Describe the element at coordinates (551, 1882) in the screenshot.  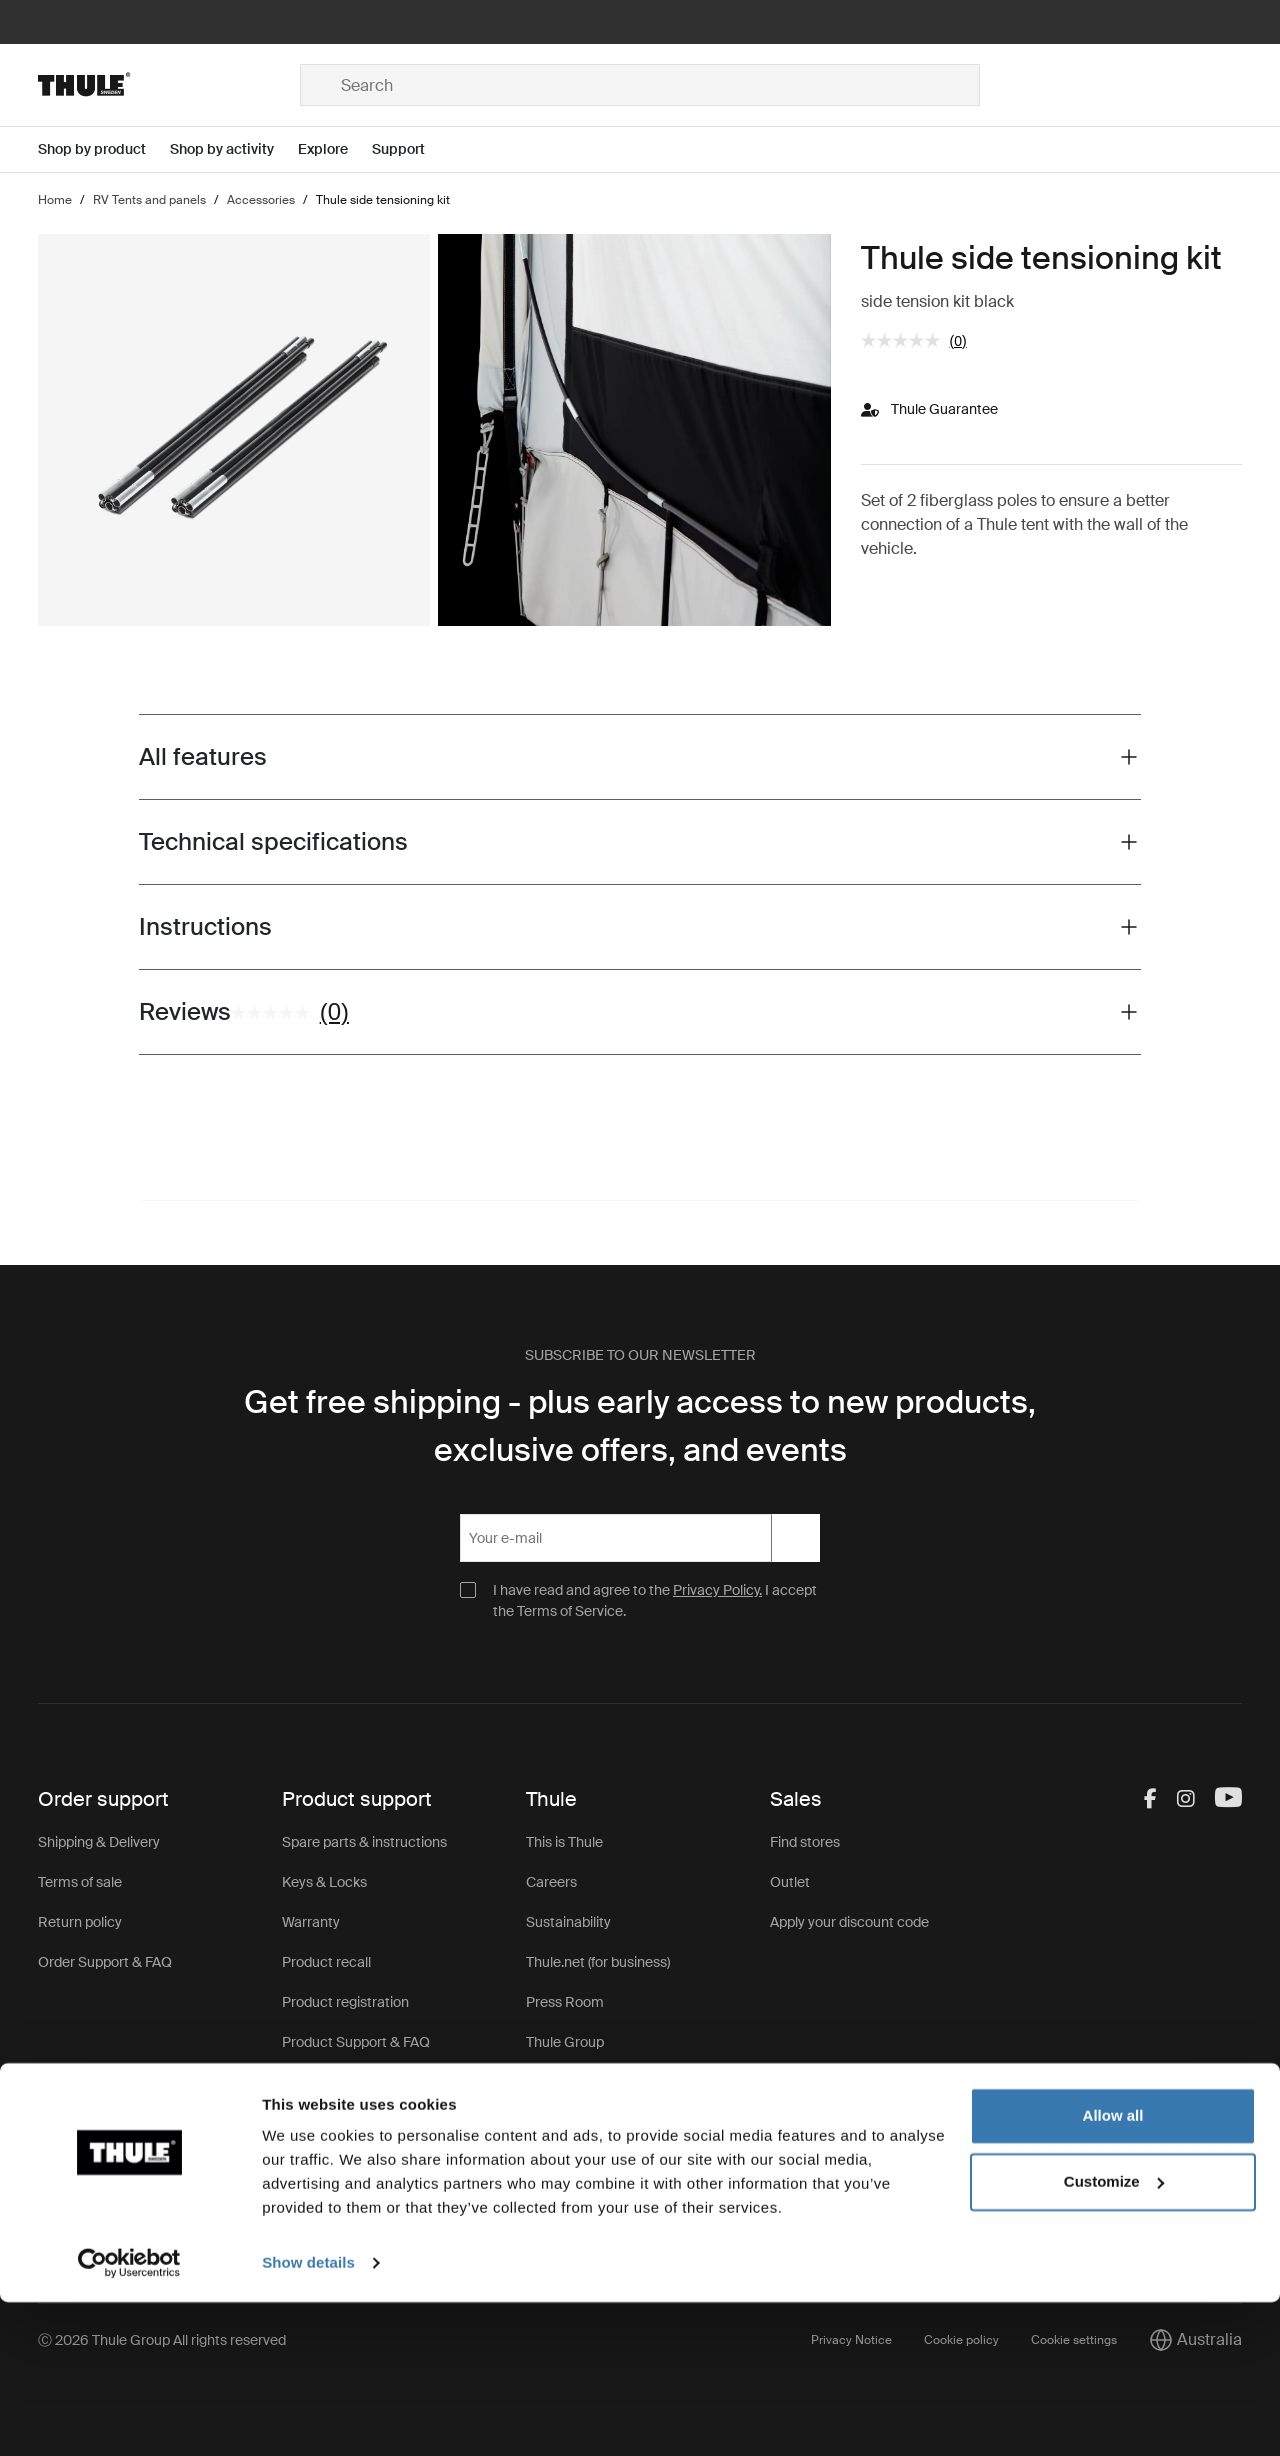
I see `Careers` at that location.